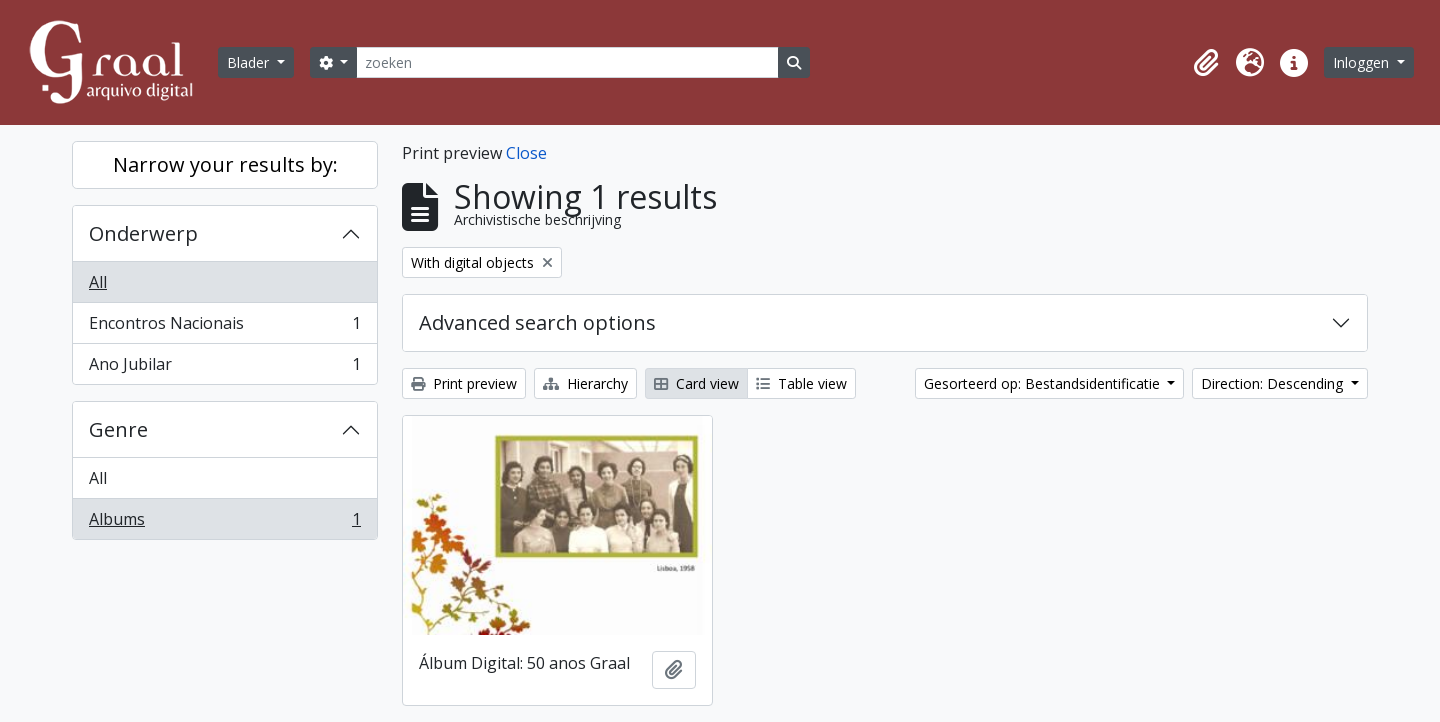 The image size is (1440, 722). Describe the element at coordinates (464, 383) in the screenshot. I see `Print preview` at that location.